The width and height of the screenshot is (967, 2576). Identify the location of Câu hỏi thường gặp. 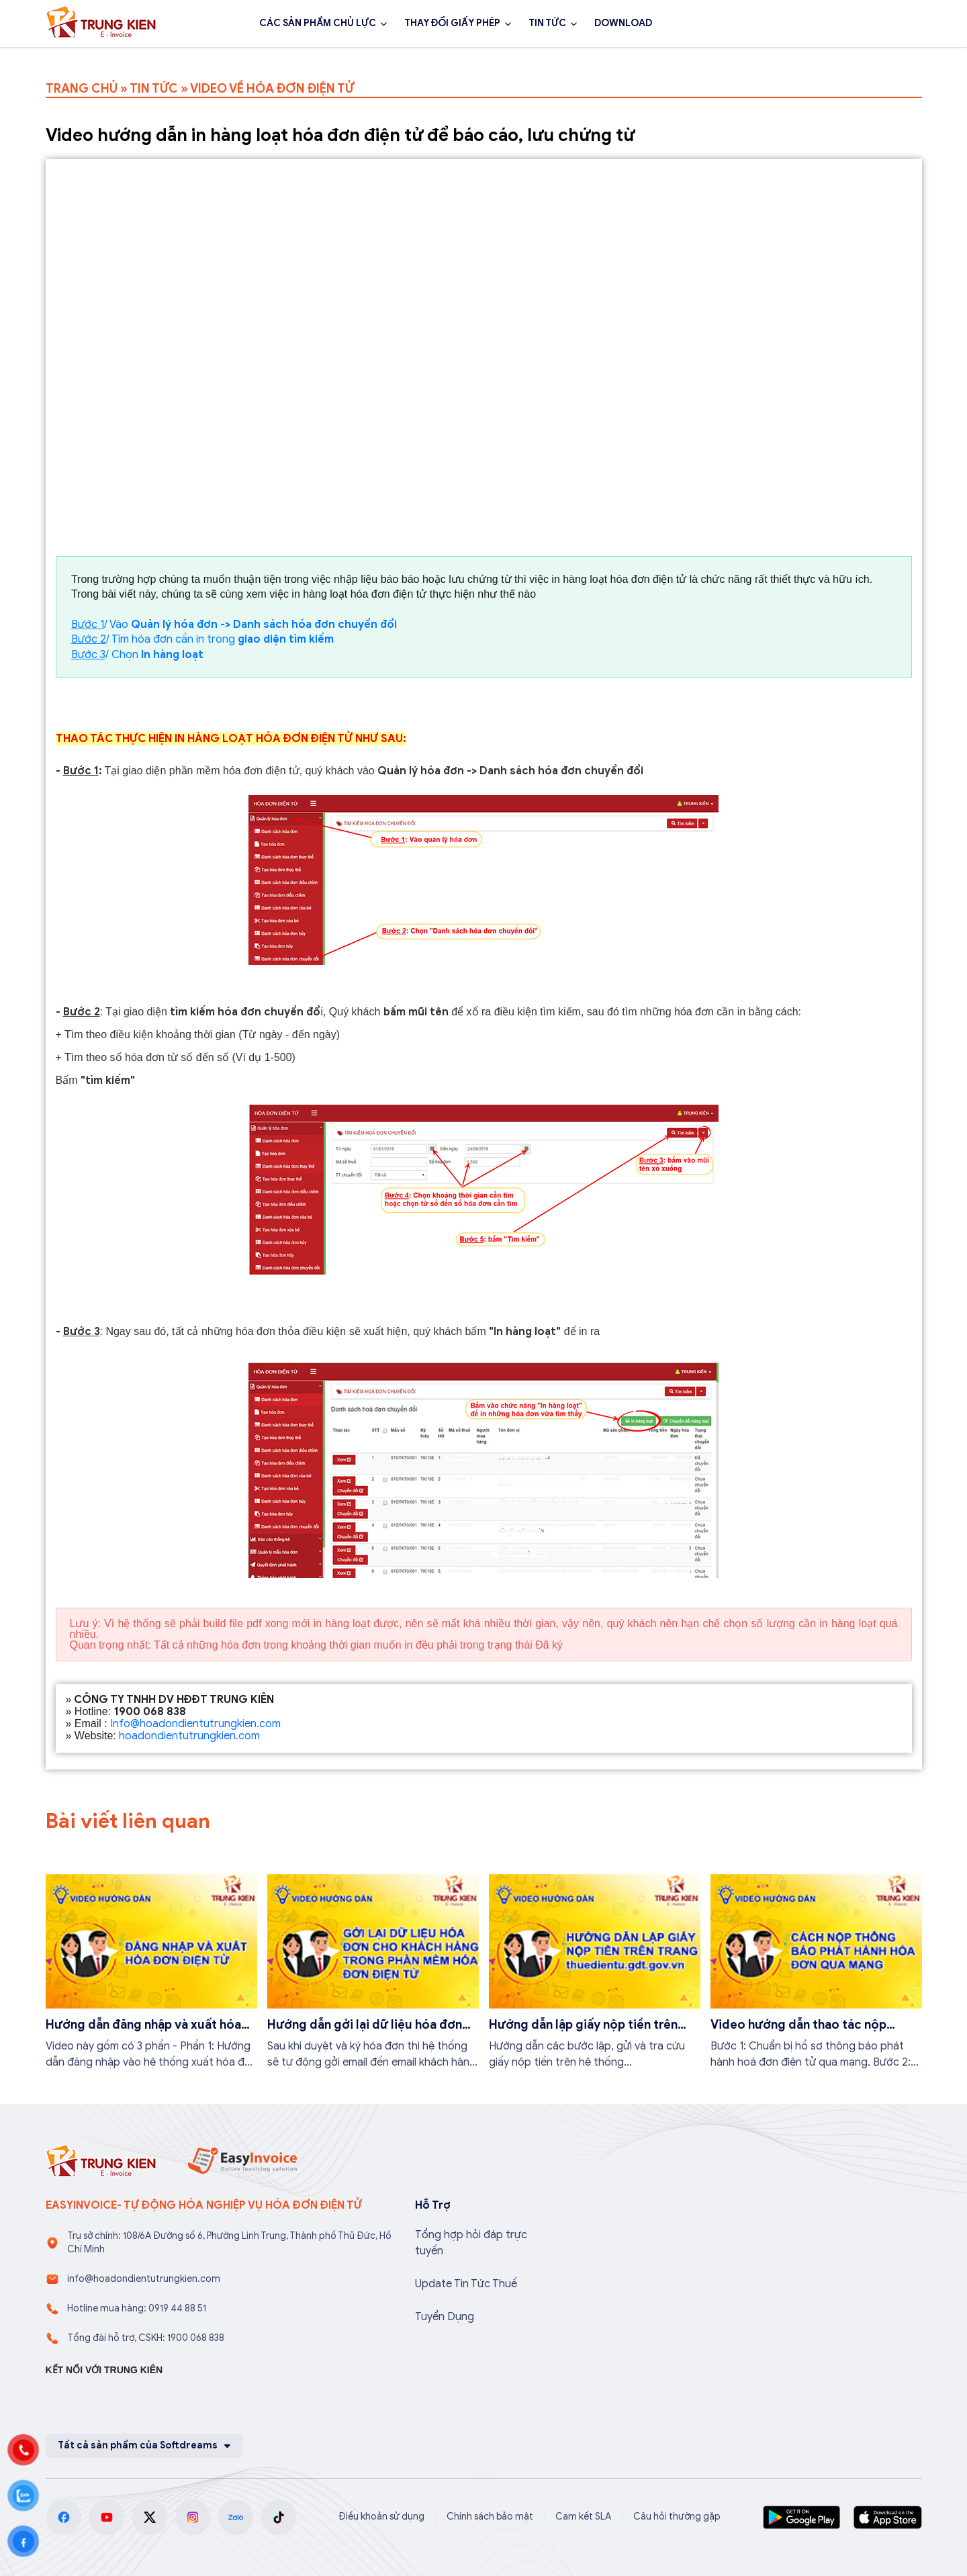
(677, 2516).